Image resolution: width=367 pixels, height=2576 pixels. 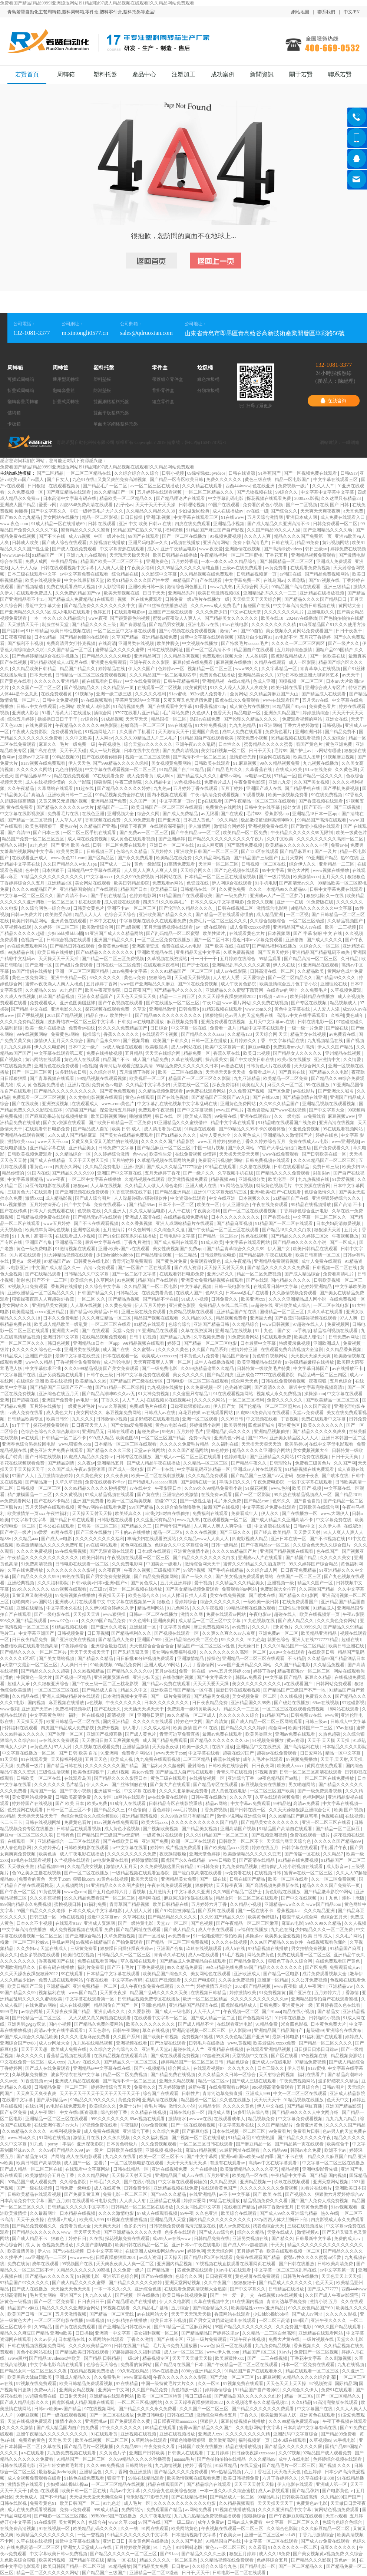 I want to click on 亚洲精品综合一二三区在线观看, so click(x=69, y=1841).